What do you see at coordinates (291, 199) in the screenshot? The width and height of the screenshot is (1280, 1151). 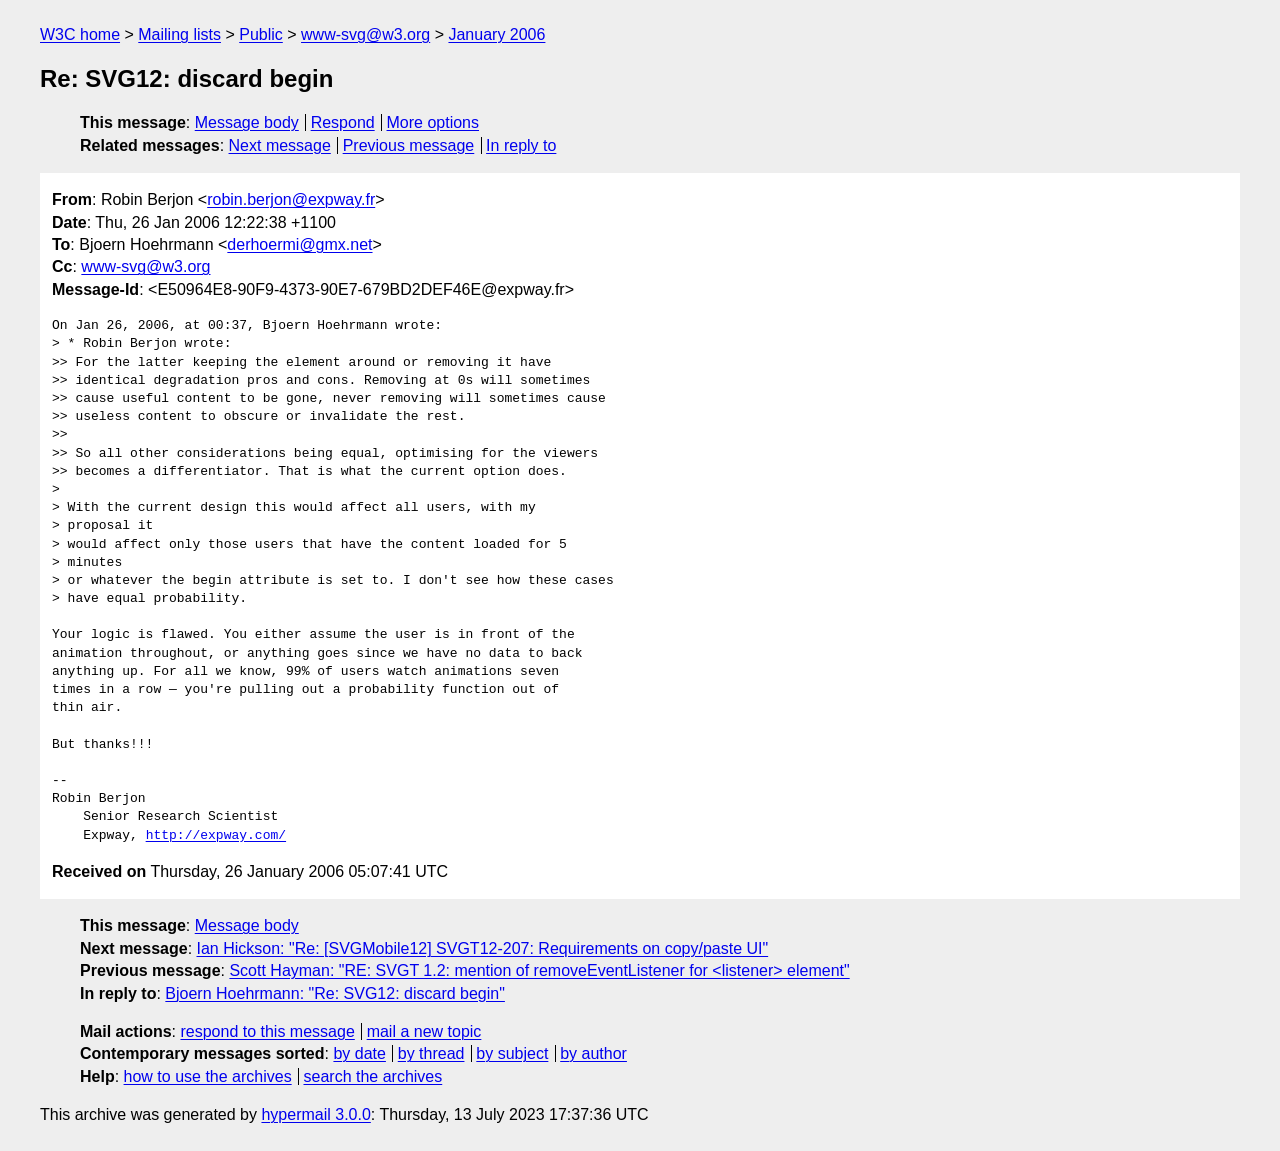 I see `robin.berjon@expway.fr` at bounding box center [291, 199].